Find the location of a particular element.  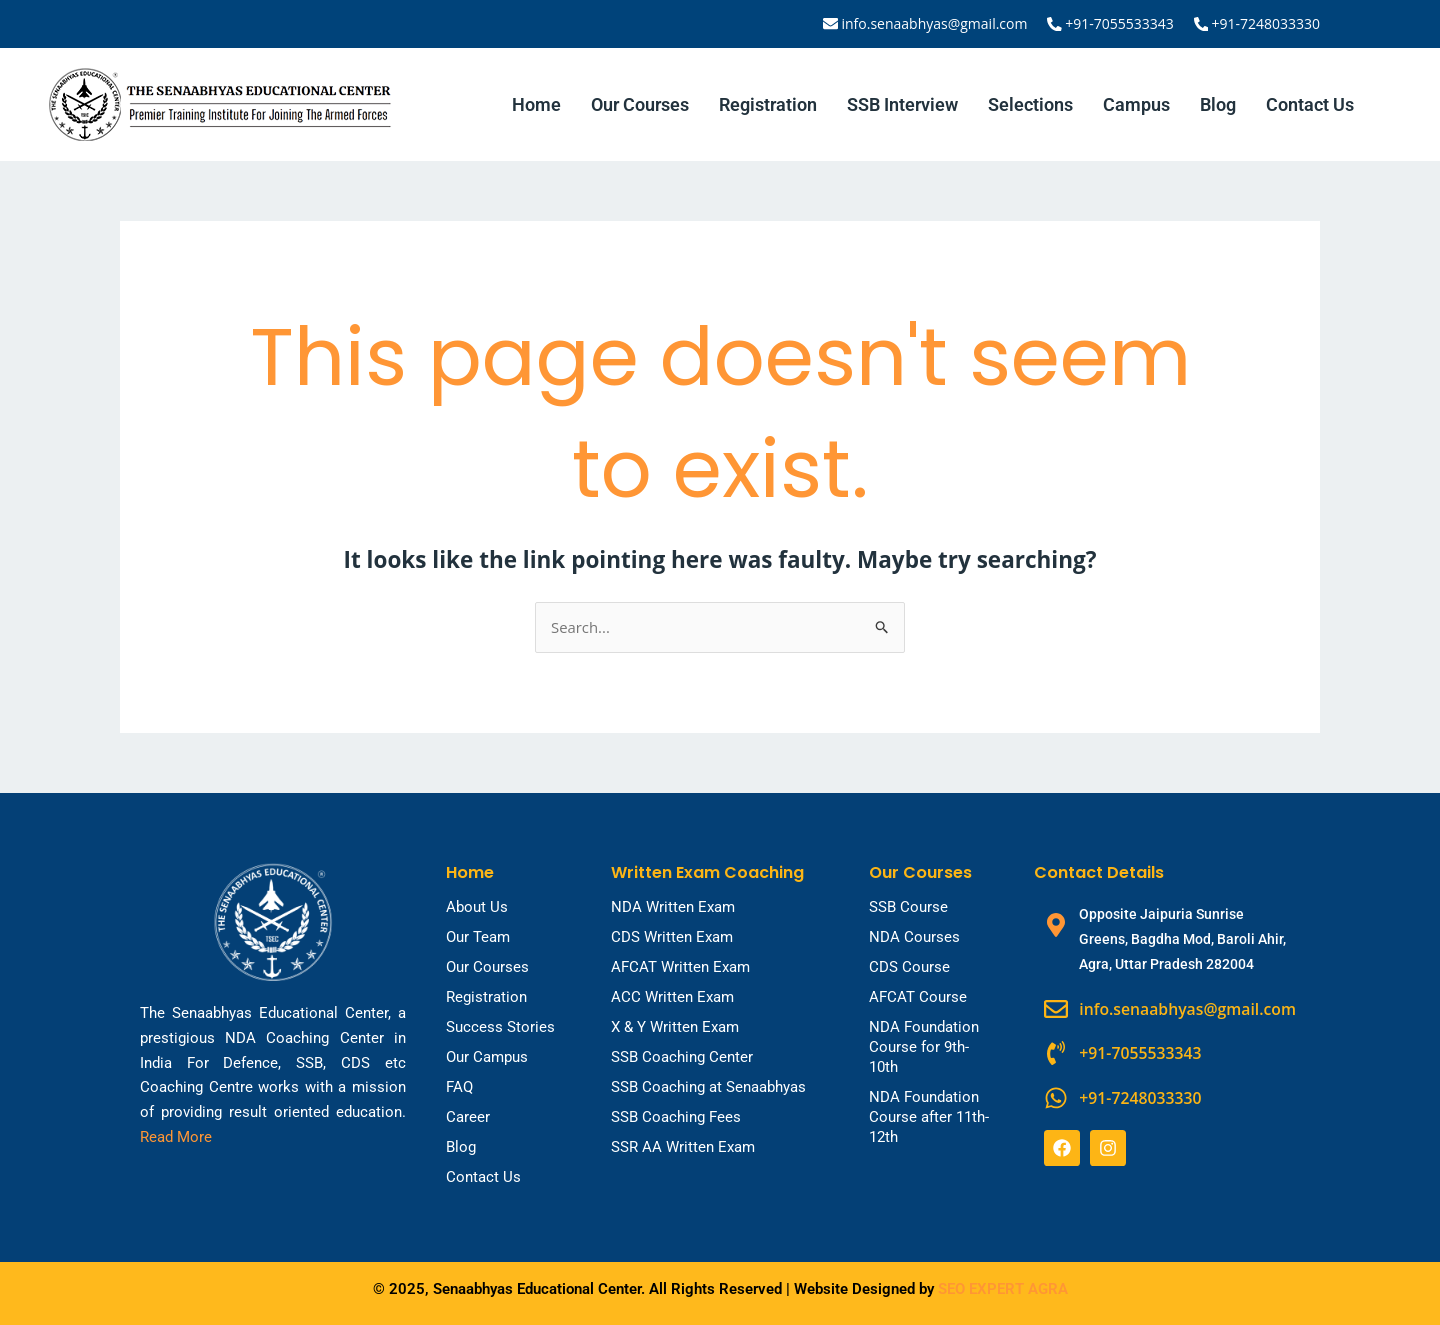

SSB Interview is located at coordinates (902, 104).